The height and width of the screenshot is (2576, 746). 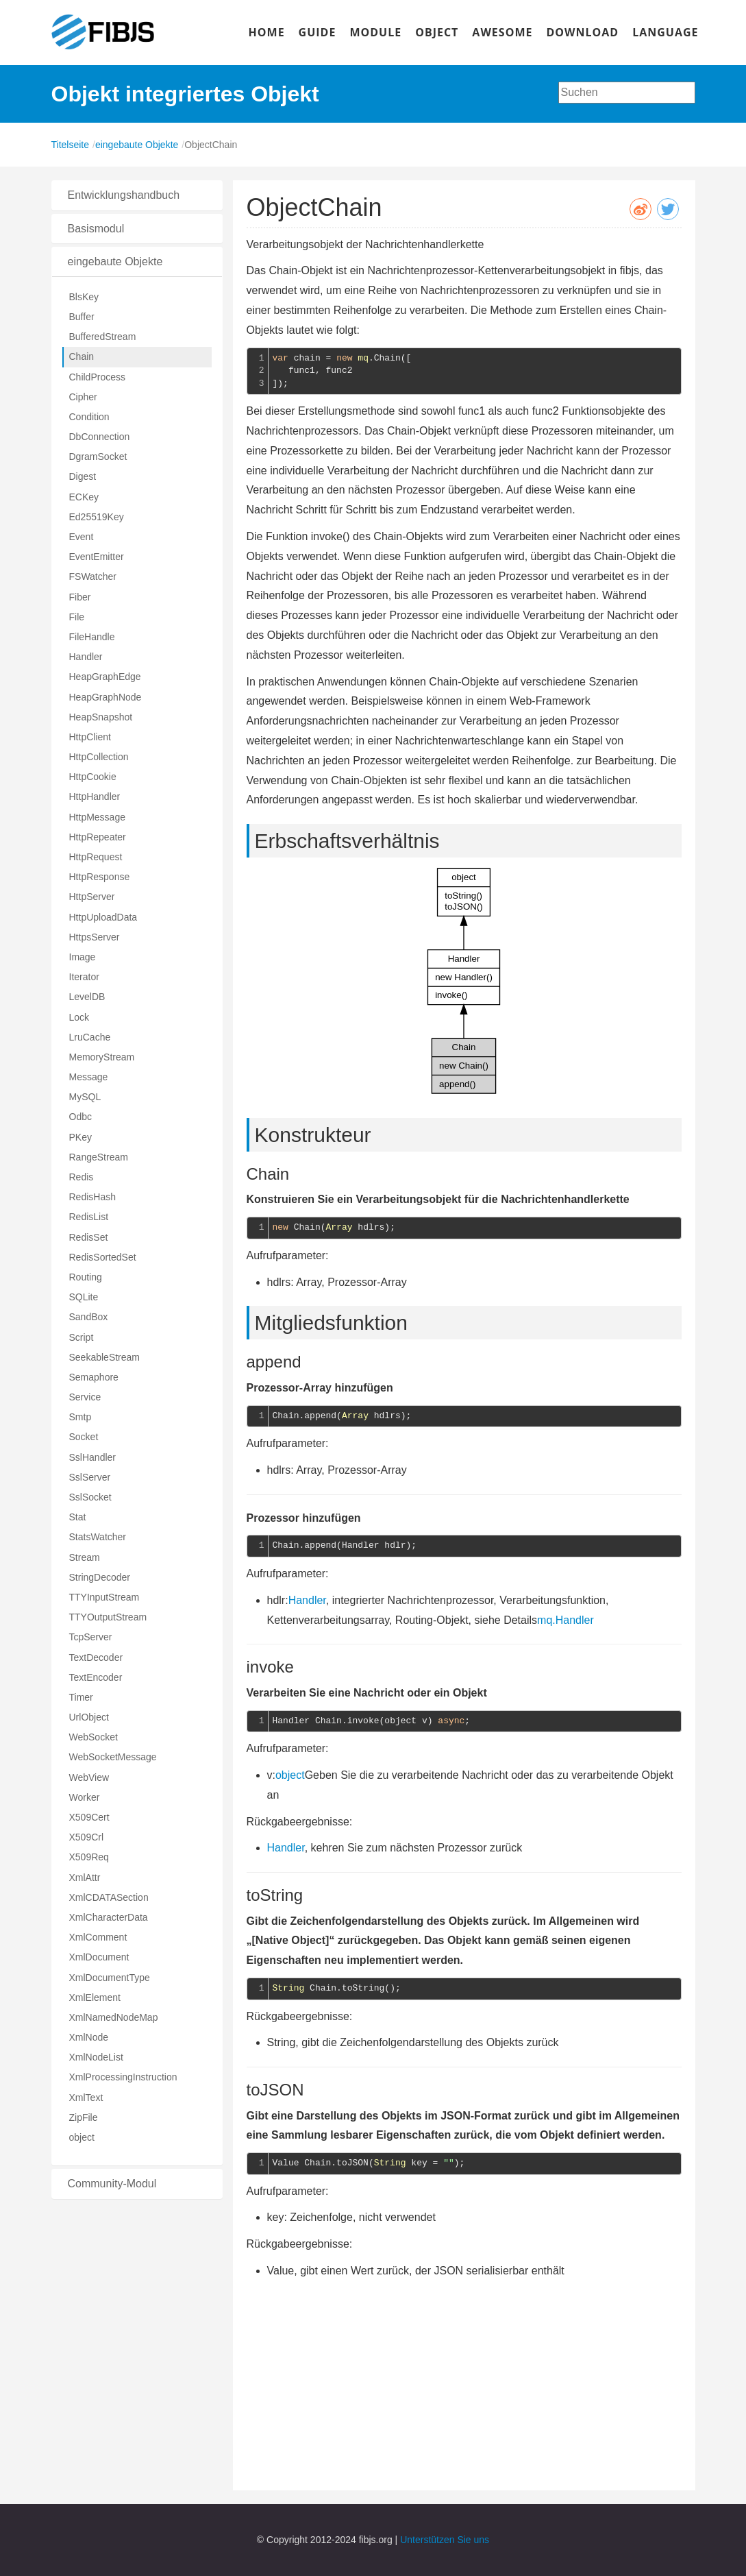 What do you see at coordinates (95, 1997) in the screenshot?
I see `XmlElement` at bounding box center [95, 1997].